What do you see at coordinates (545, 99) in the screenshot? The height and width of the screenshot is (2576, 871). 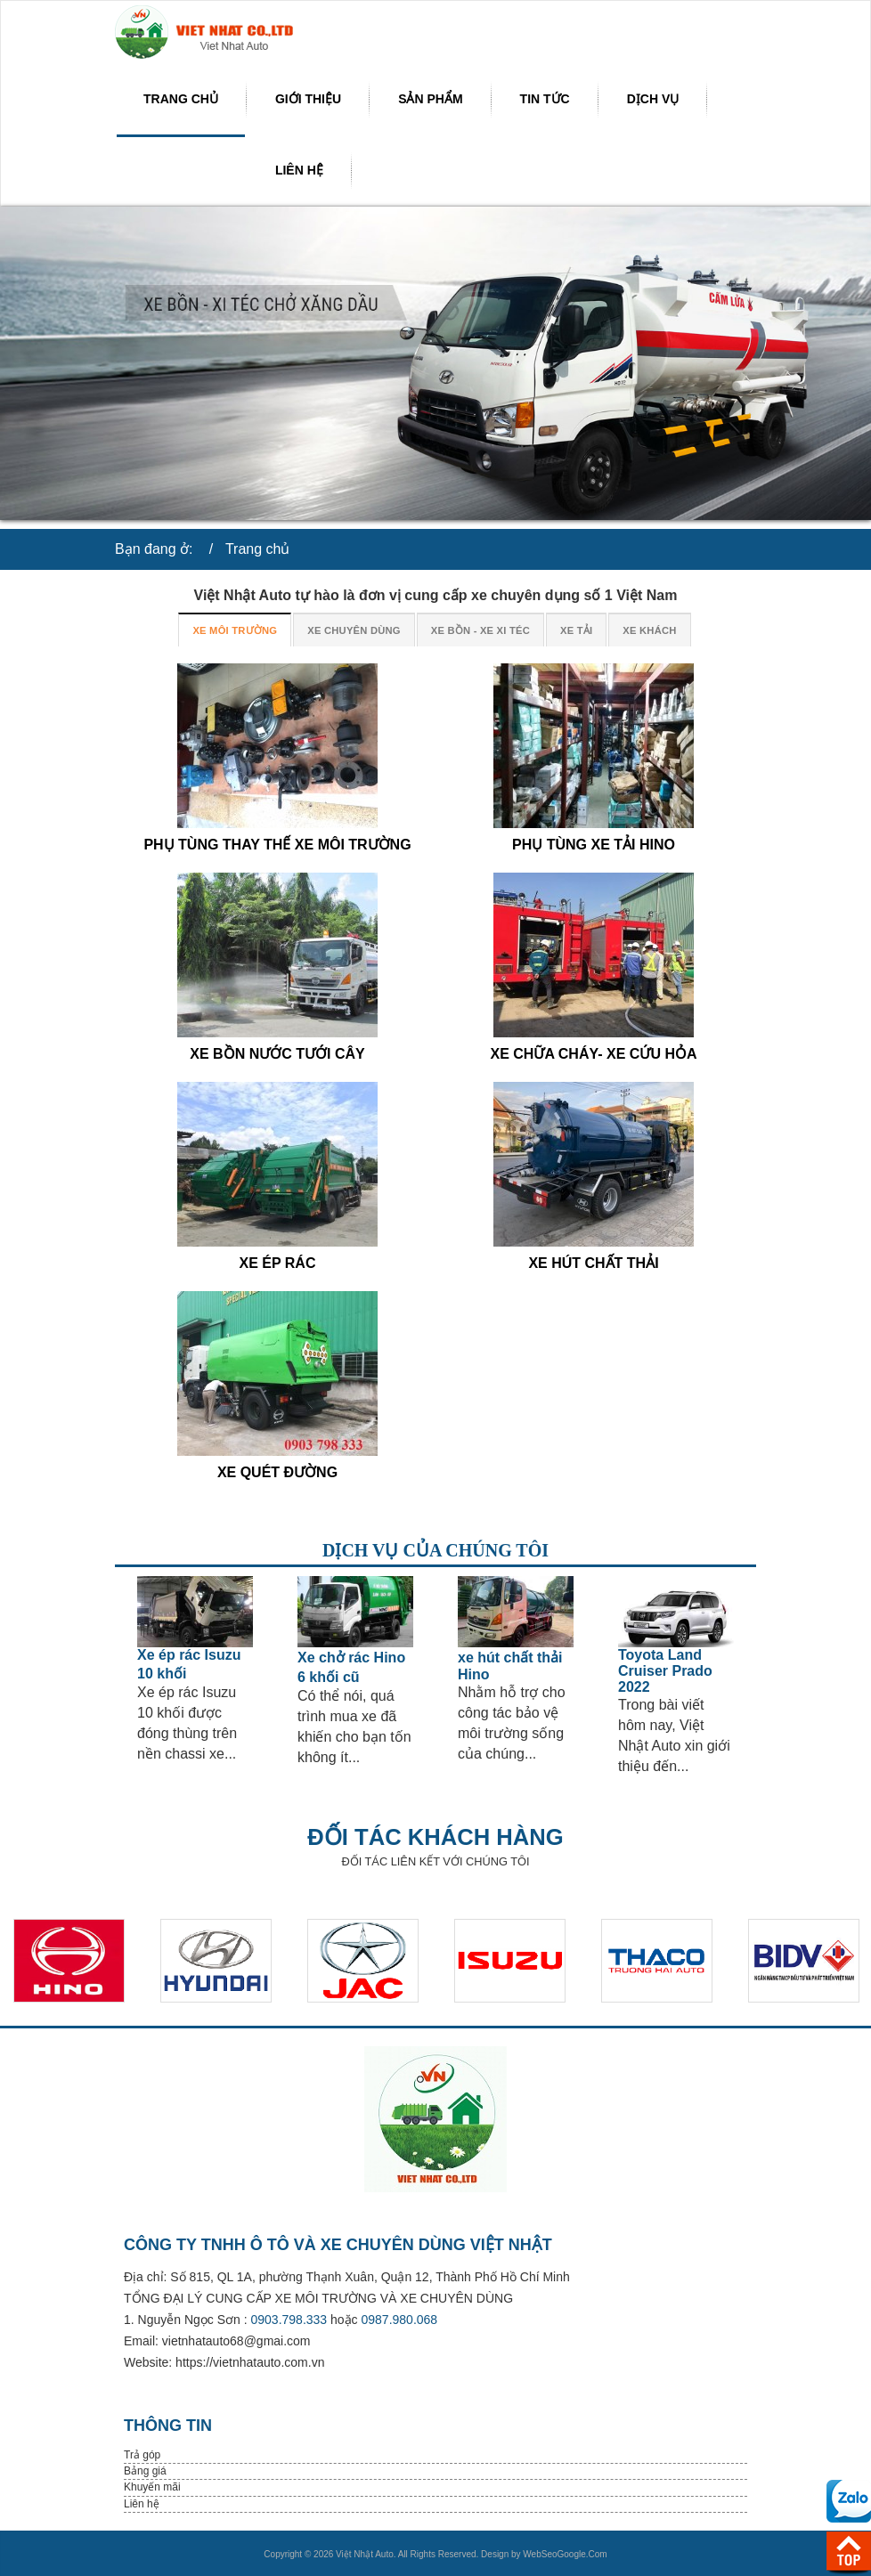 I see `Tin tức` at bounding box center [545, 99].